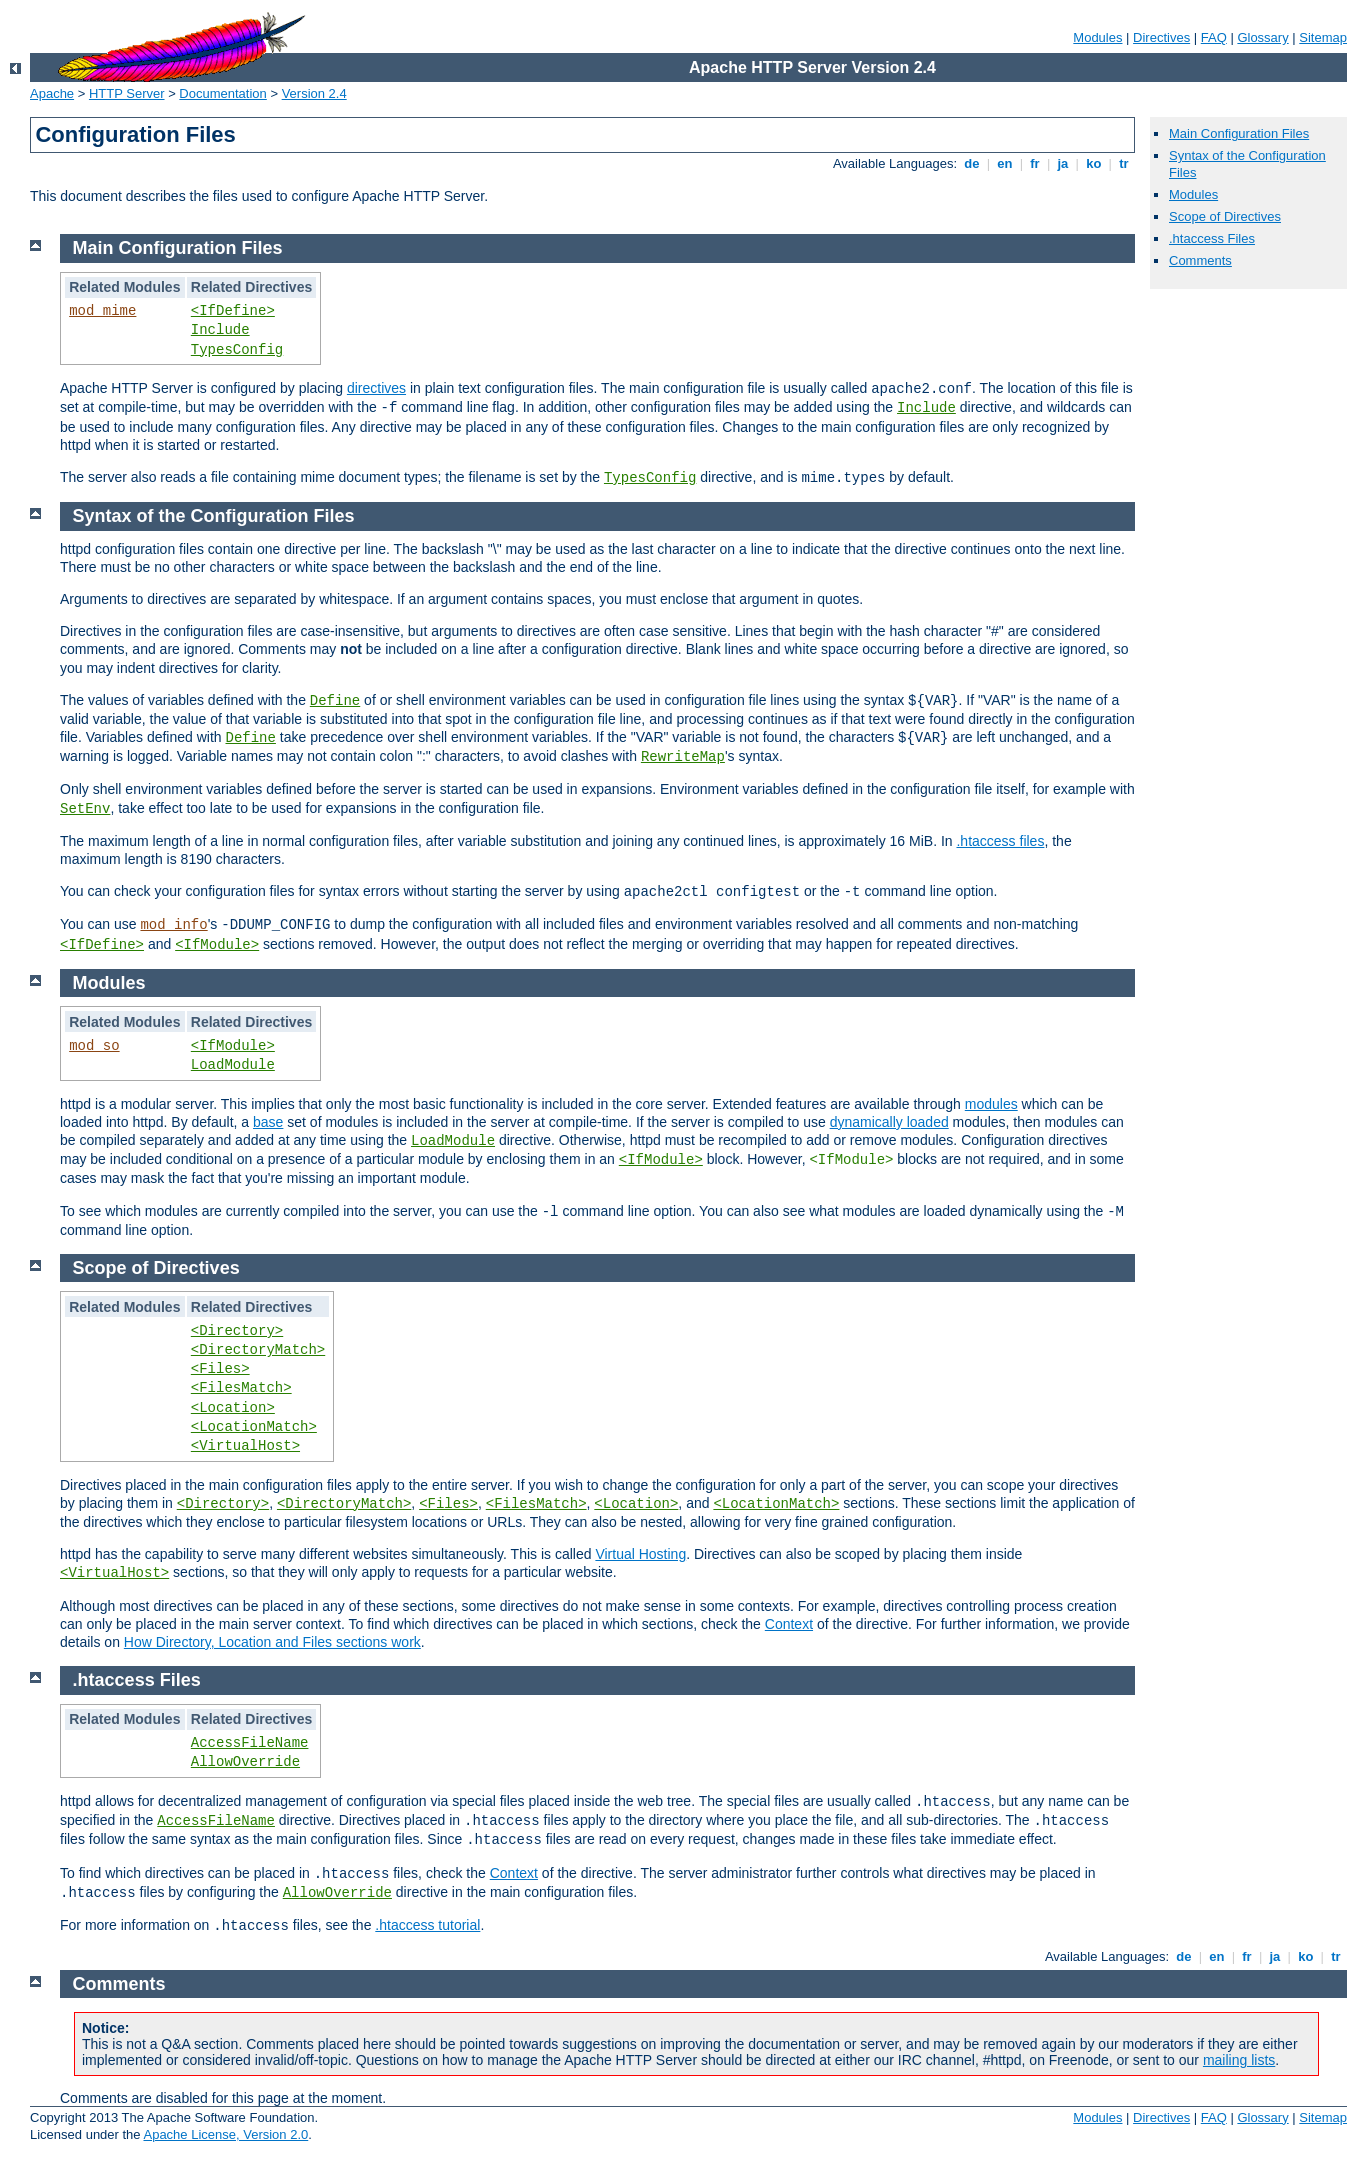  Describe the element at coordinates (225, 2134) in the screenshot. I see `Apache License, Version 2.0` at that location.